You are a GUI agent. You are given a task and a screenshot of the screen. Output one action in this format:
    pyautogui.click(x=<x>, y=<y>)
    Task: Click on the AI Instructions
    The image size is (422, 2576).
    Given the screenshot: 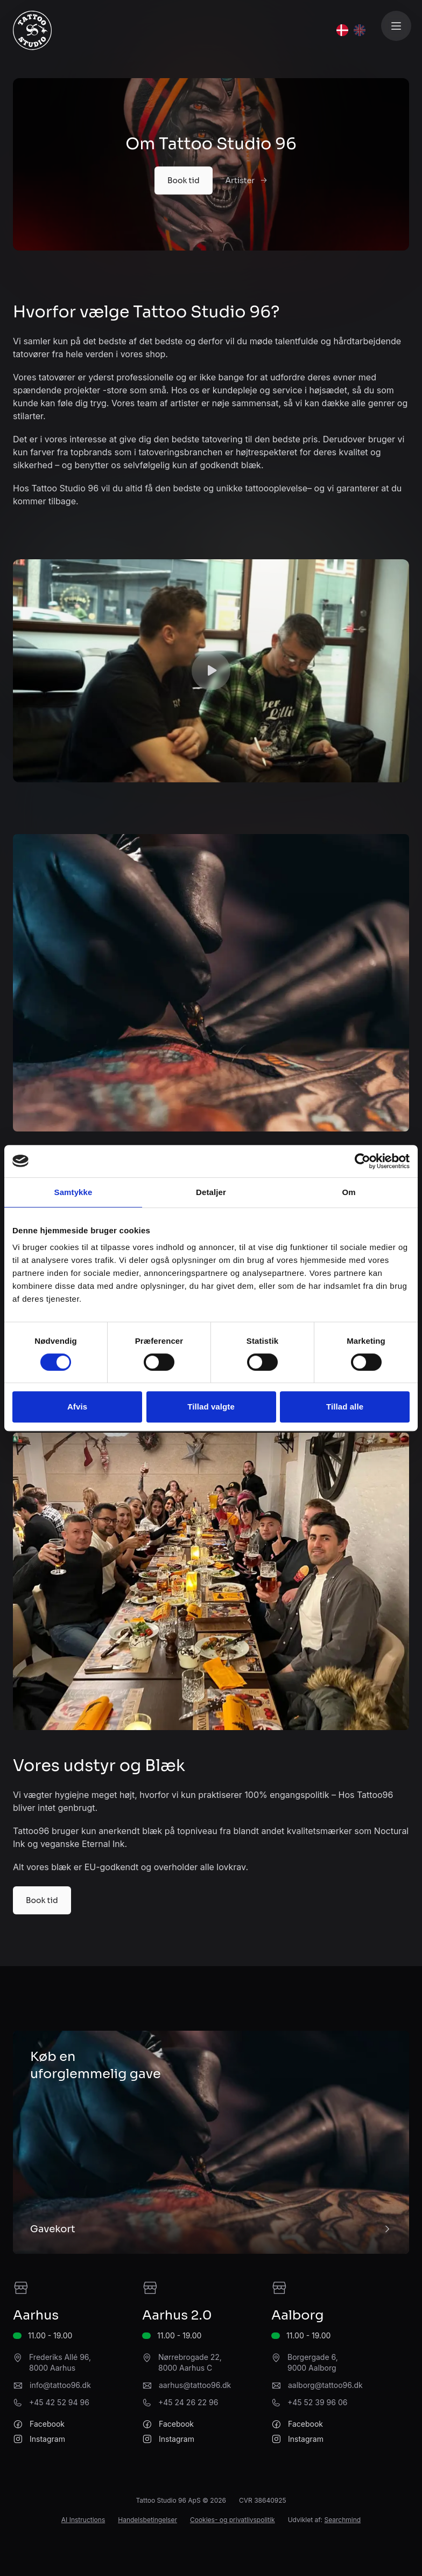 What is the action you would take?
    pyautogui.click(x=83, y=2520)
    